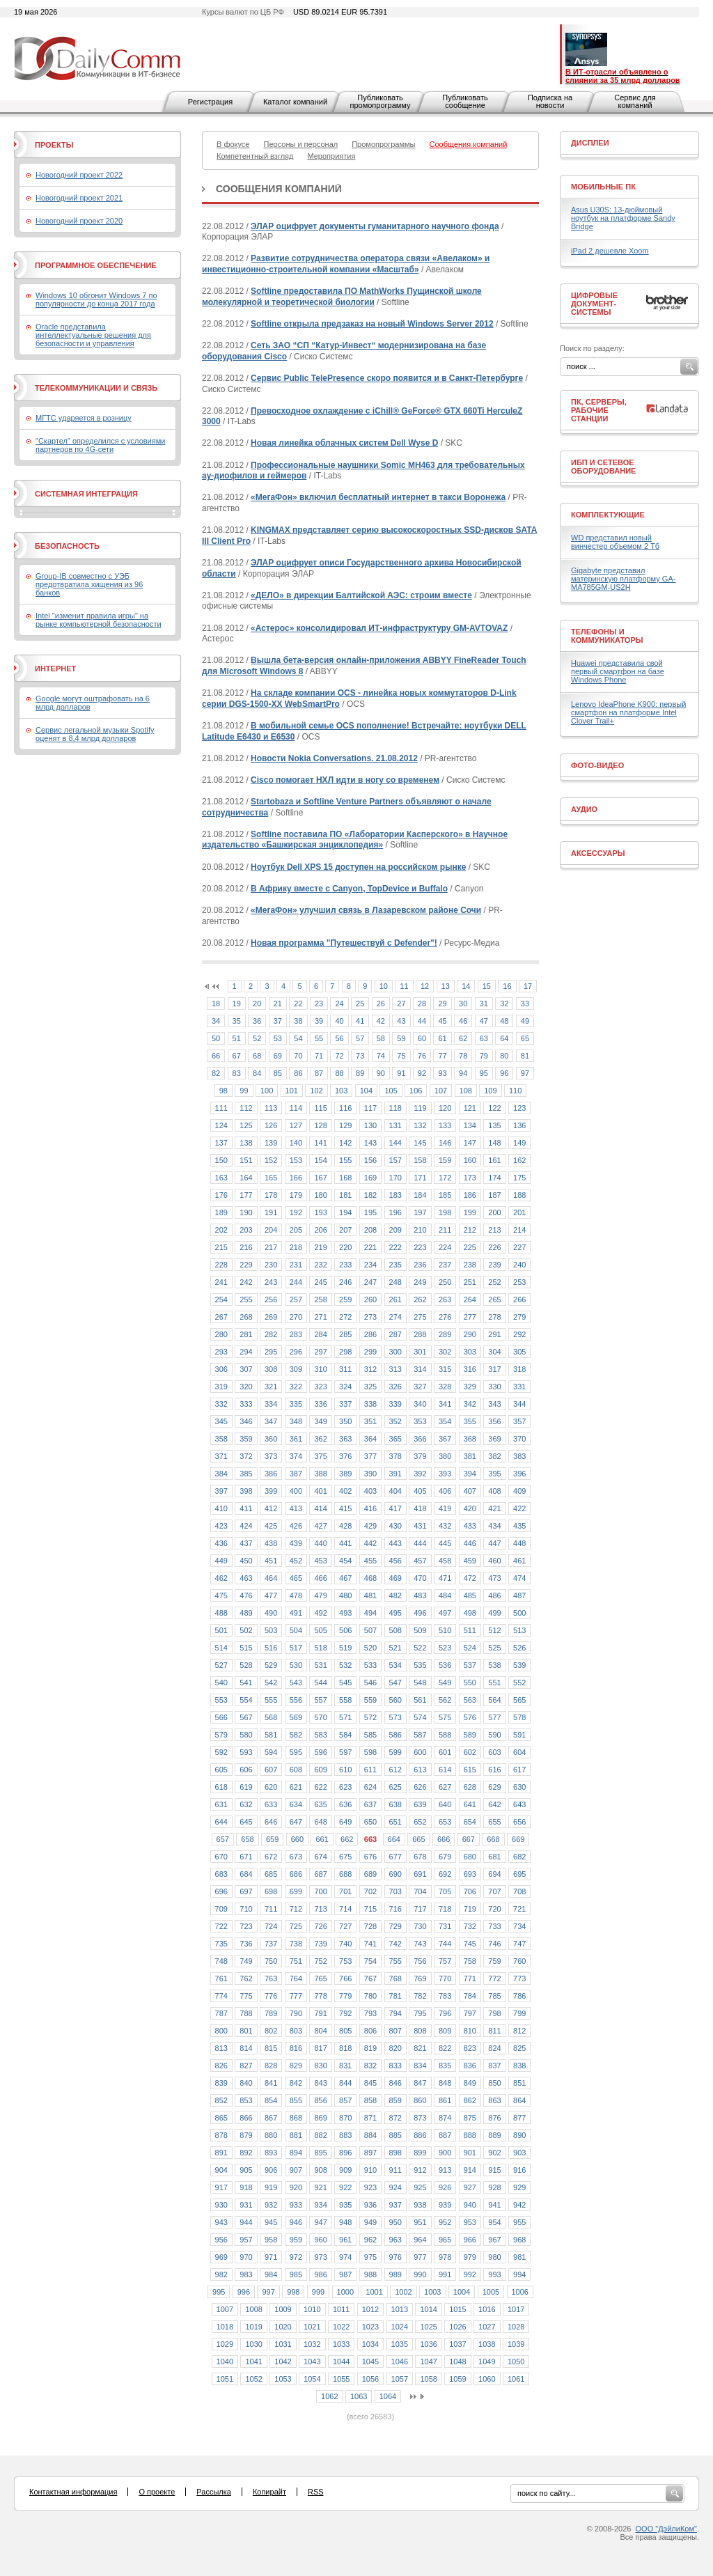 Image resolution: width=713 pixels, height=2576 pixels. I want to click on 157, so click(395, 1160).